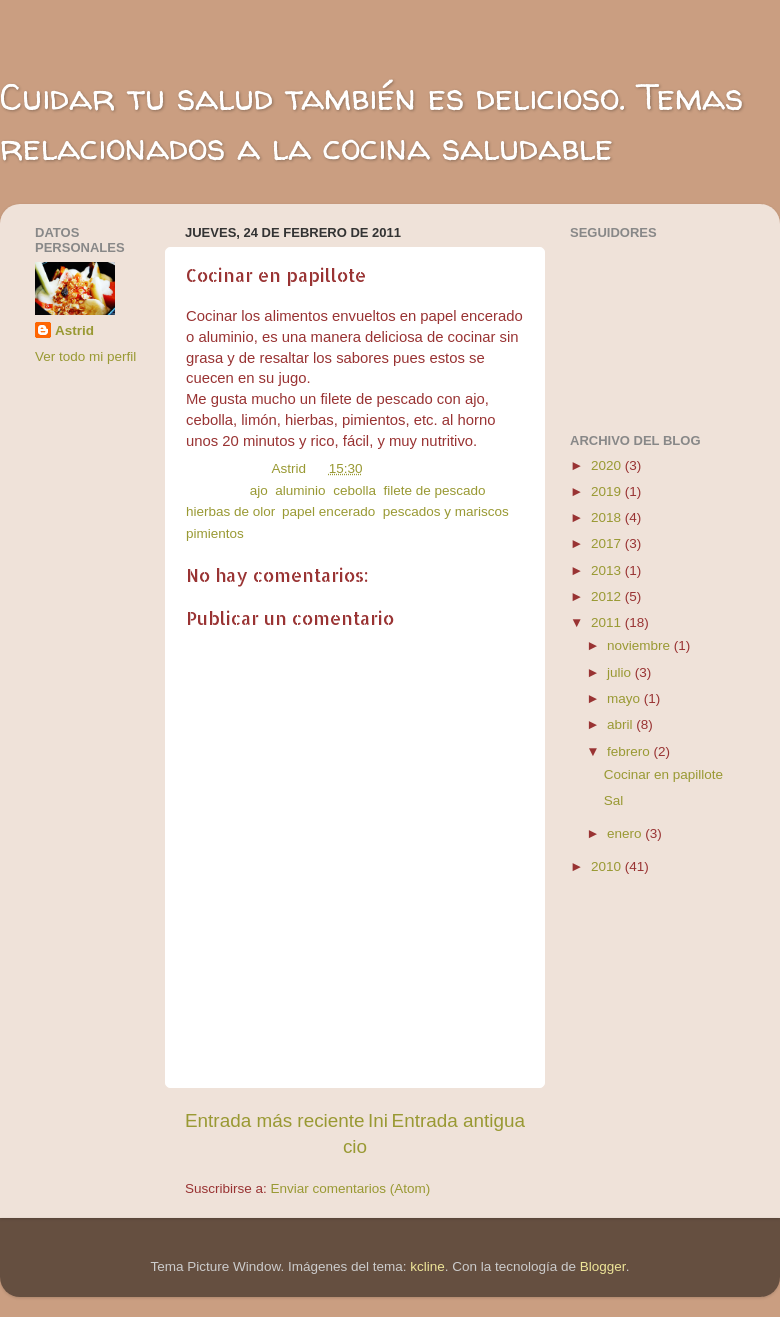 The width and height of the screenshot is (780, 1317). Describe the element at coordinates (300, 490) in the screenshot. I see `aluminio` at that location.